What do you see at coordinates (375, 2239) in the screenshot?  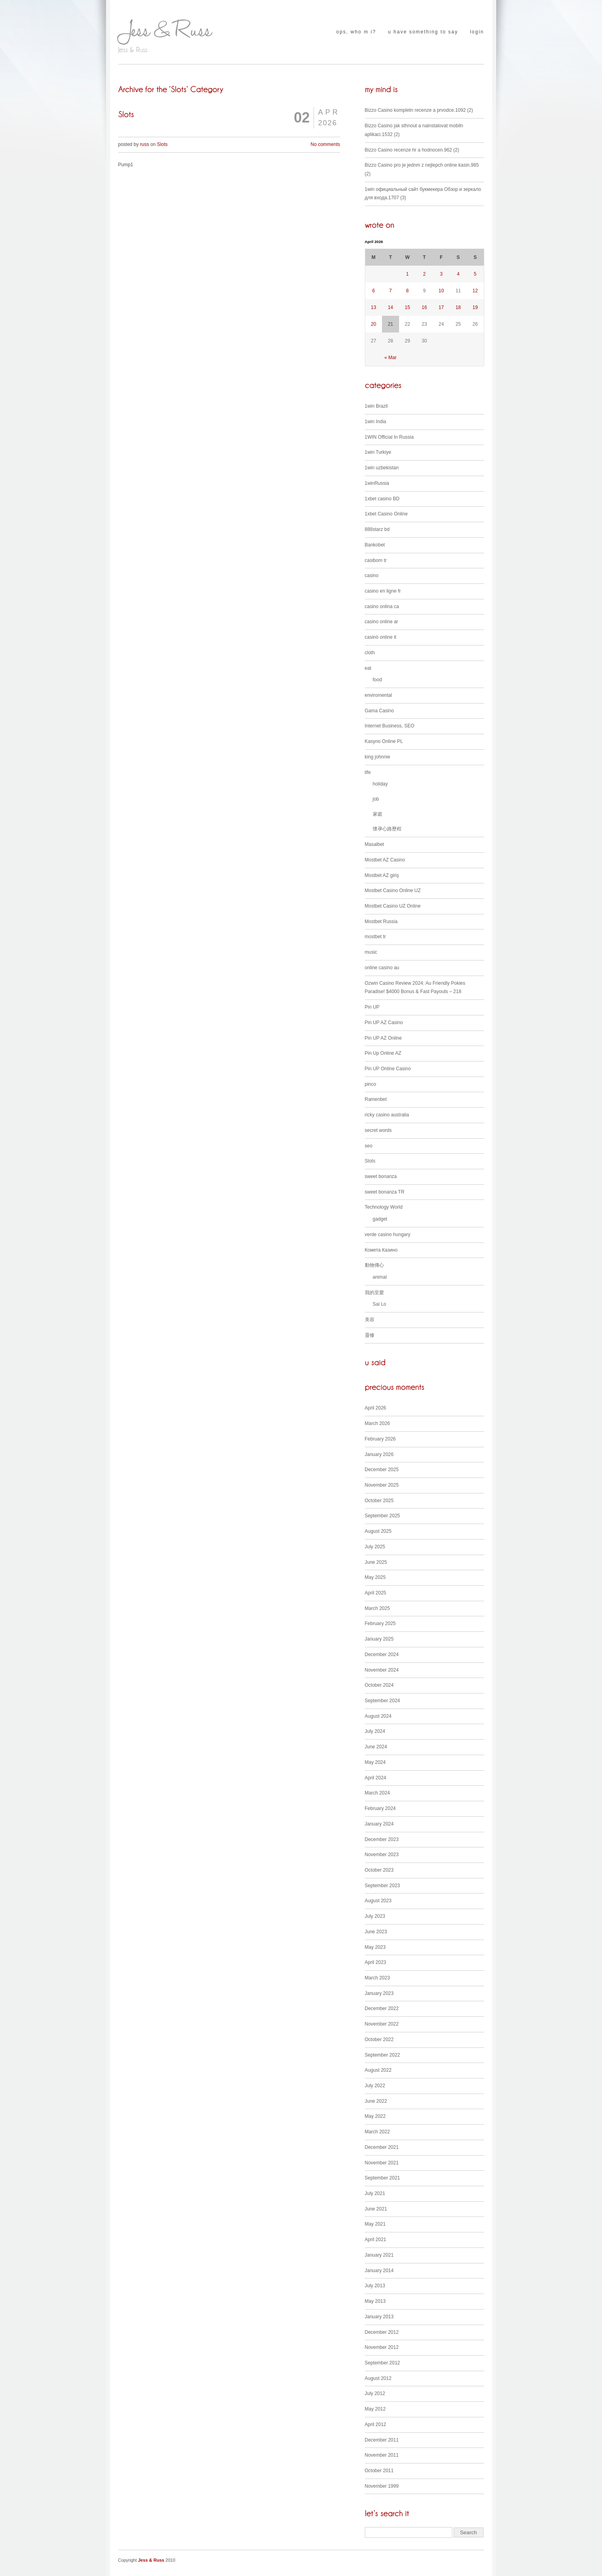 I see `April 2021` at bounding box center [375, 2239].